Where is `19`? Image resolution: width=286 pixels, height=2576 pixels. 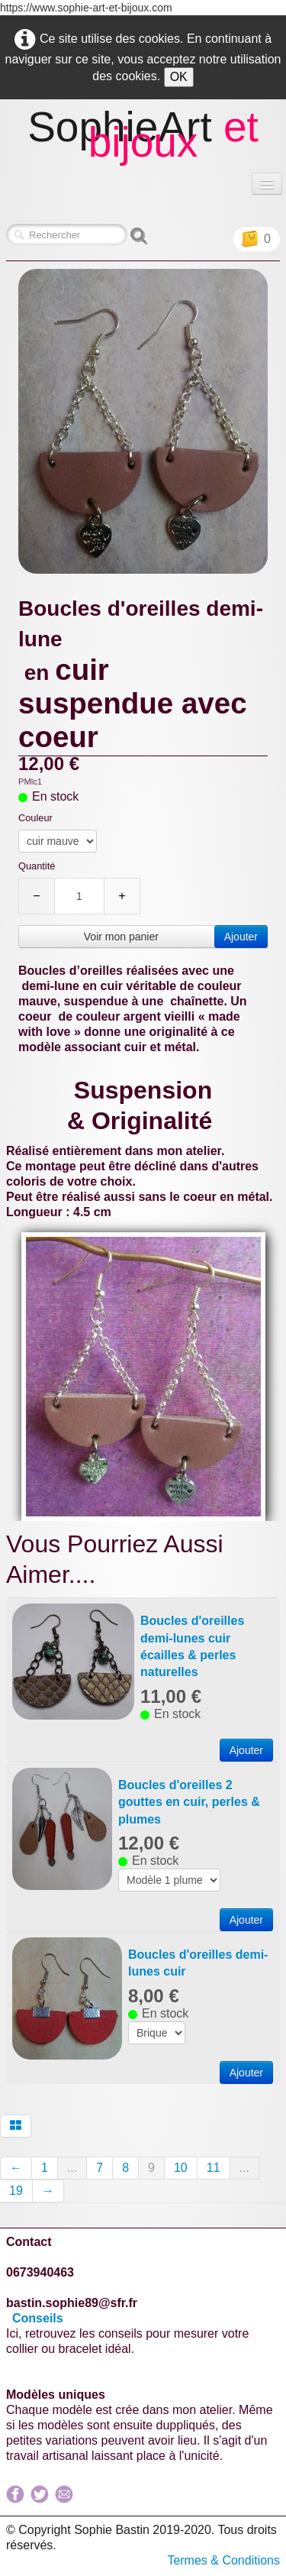
19 is located at coordinates (16, 2190).